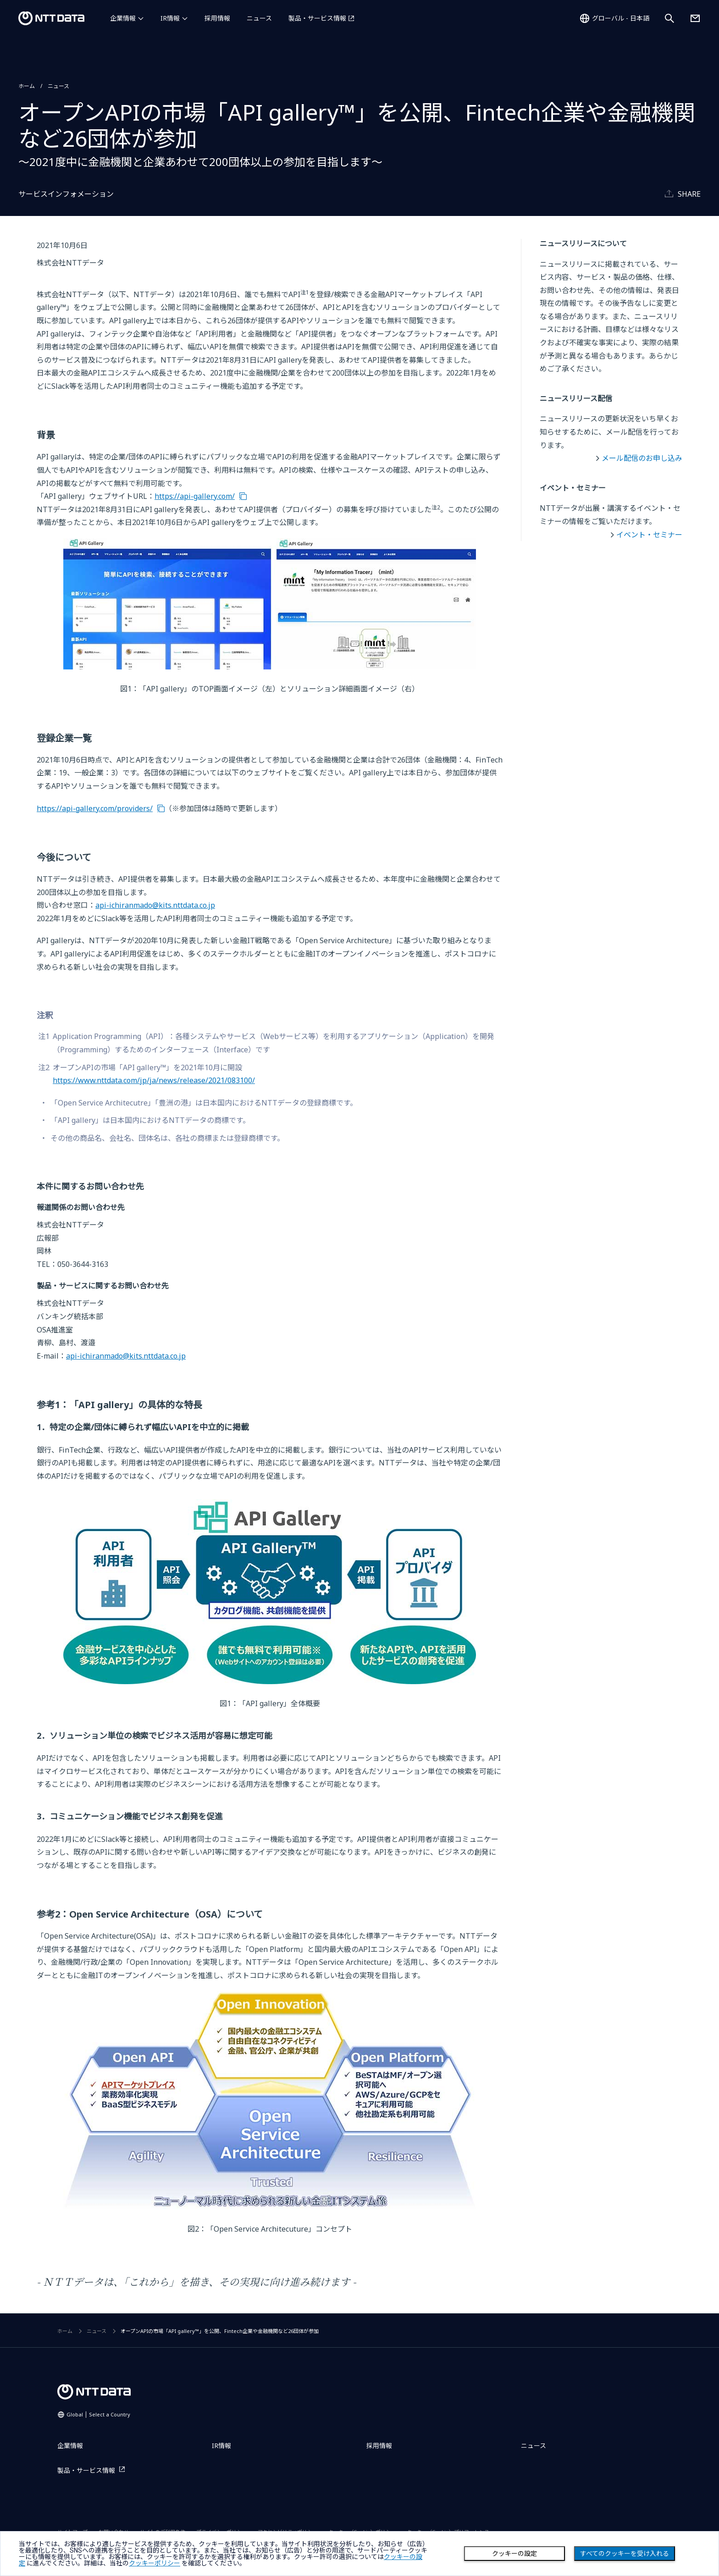  I want to click on 製品・サービス情報 [製品・サービス情報を別ウィンドウで開く], so click(317, 18).